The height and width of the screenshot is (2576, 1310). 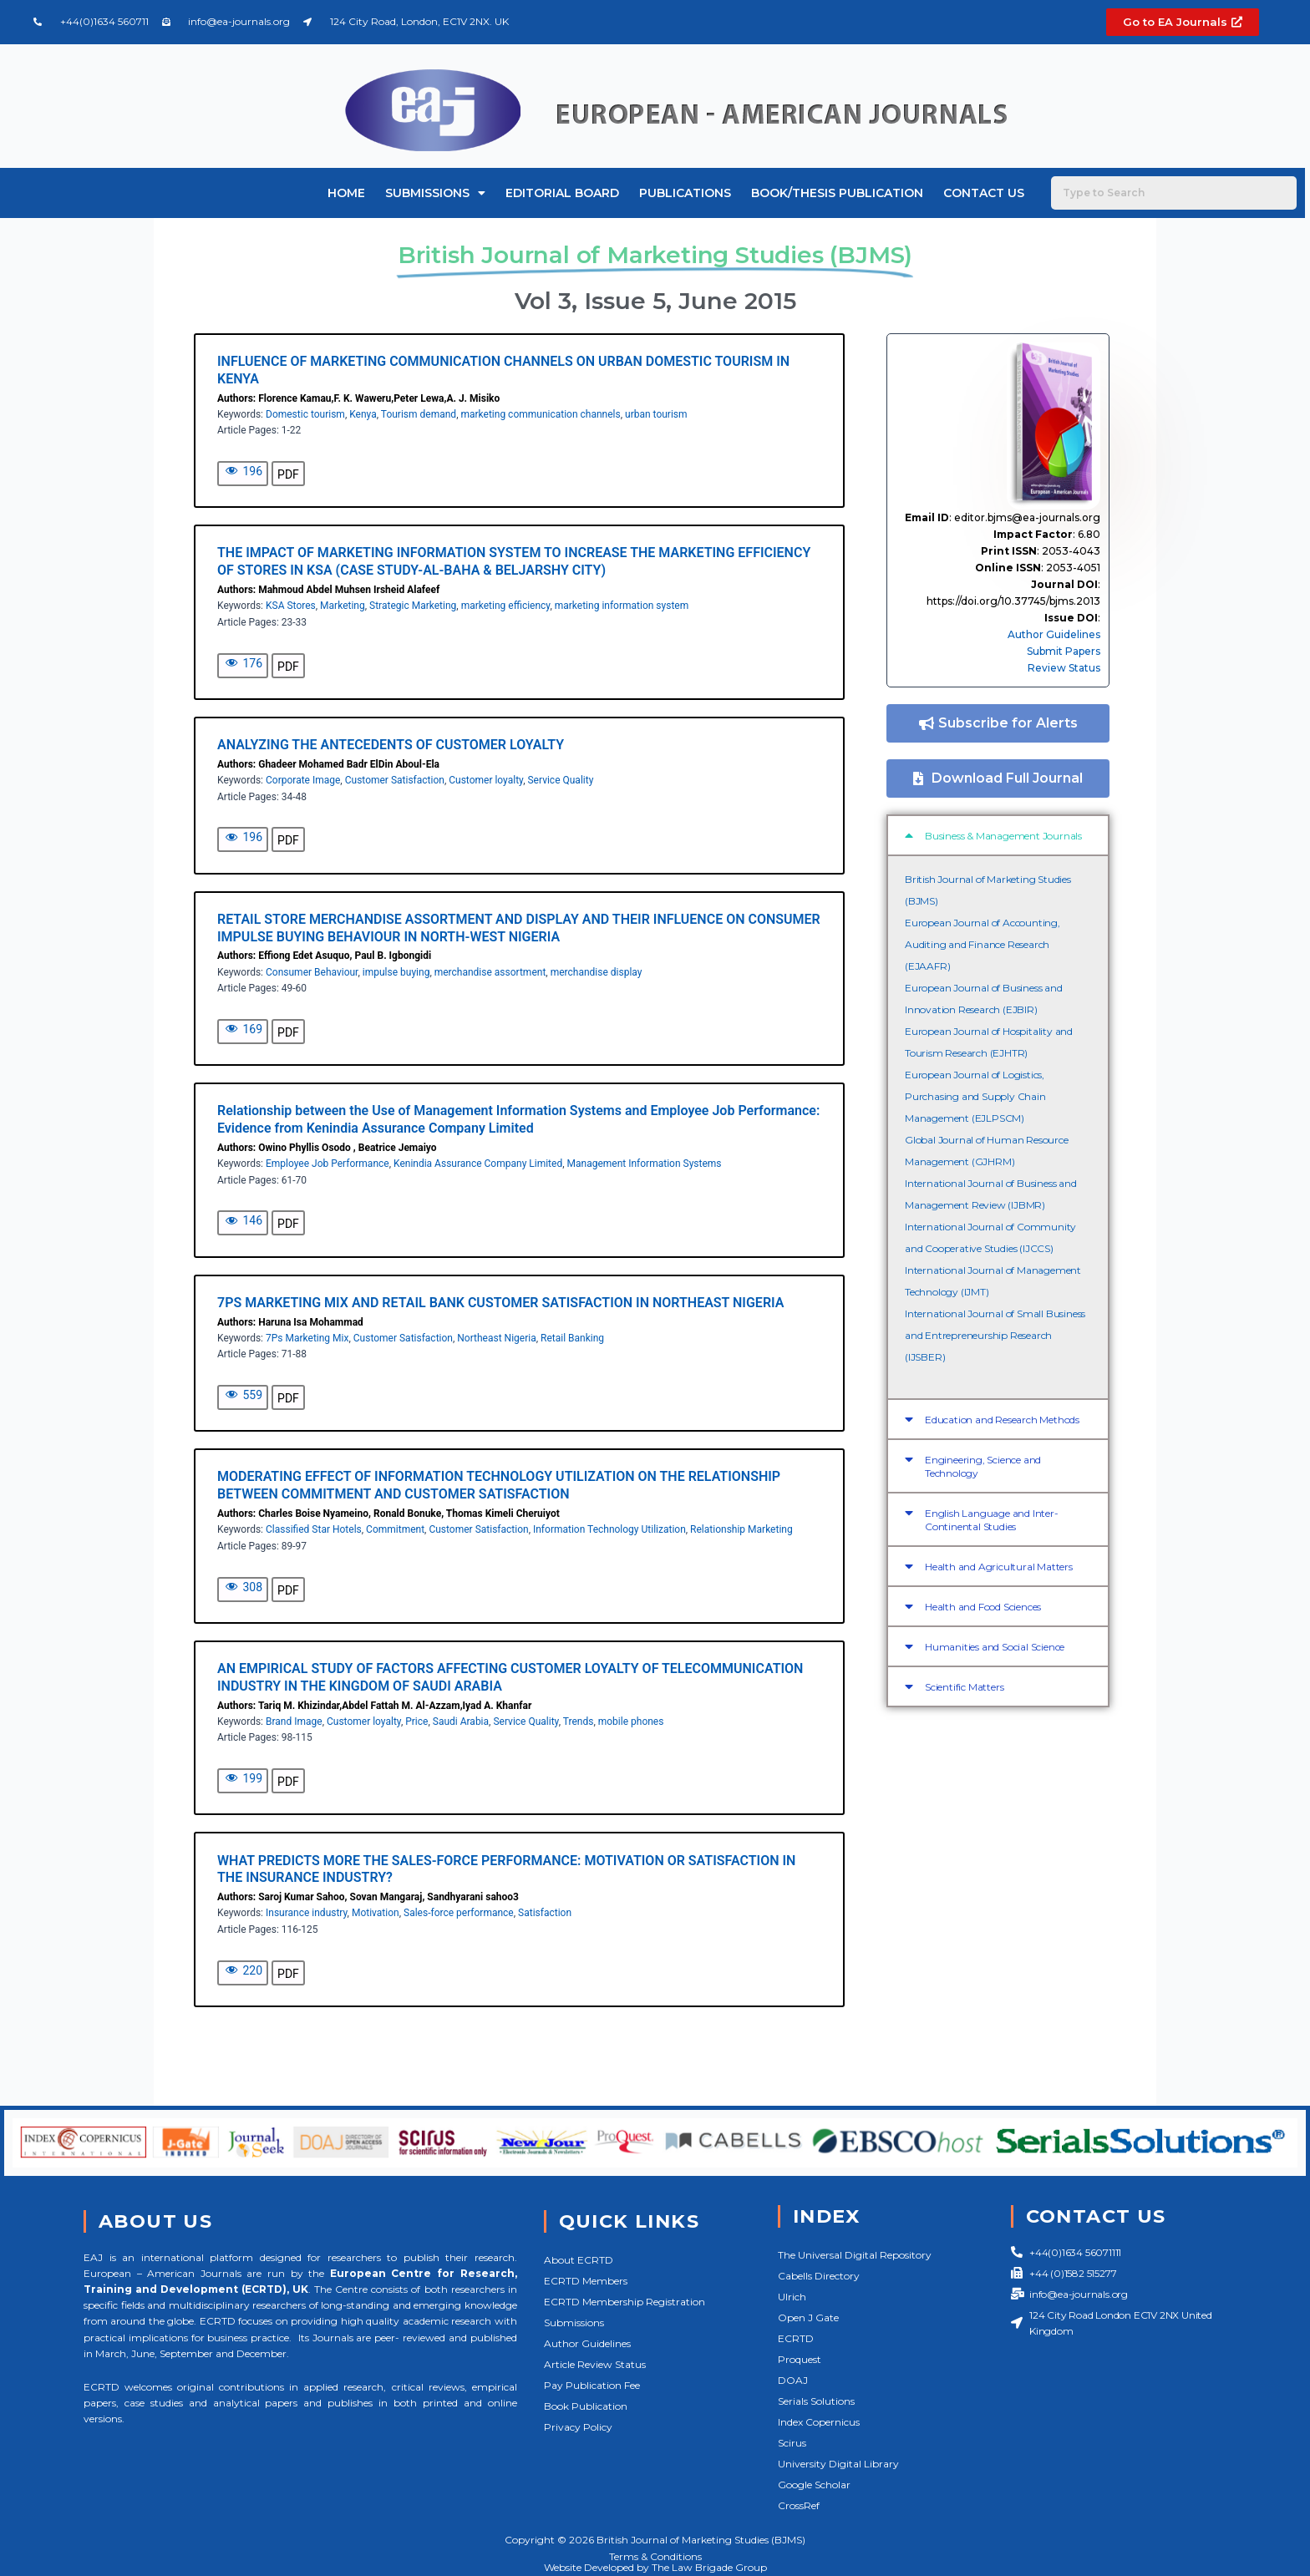 I want to click on merchandise assortment, so click(x=490, y=972).